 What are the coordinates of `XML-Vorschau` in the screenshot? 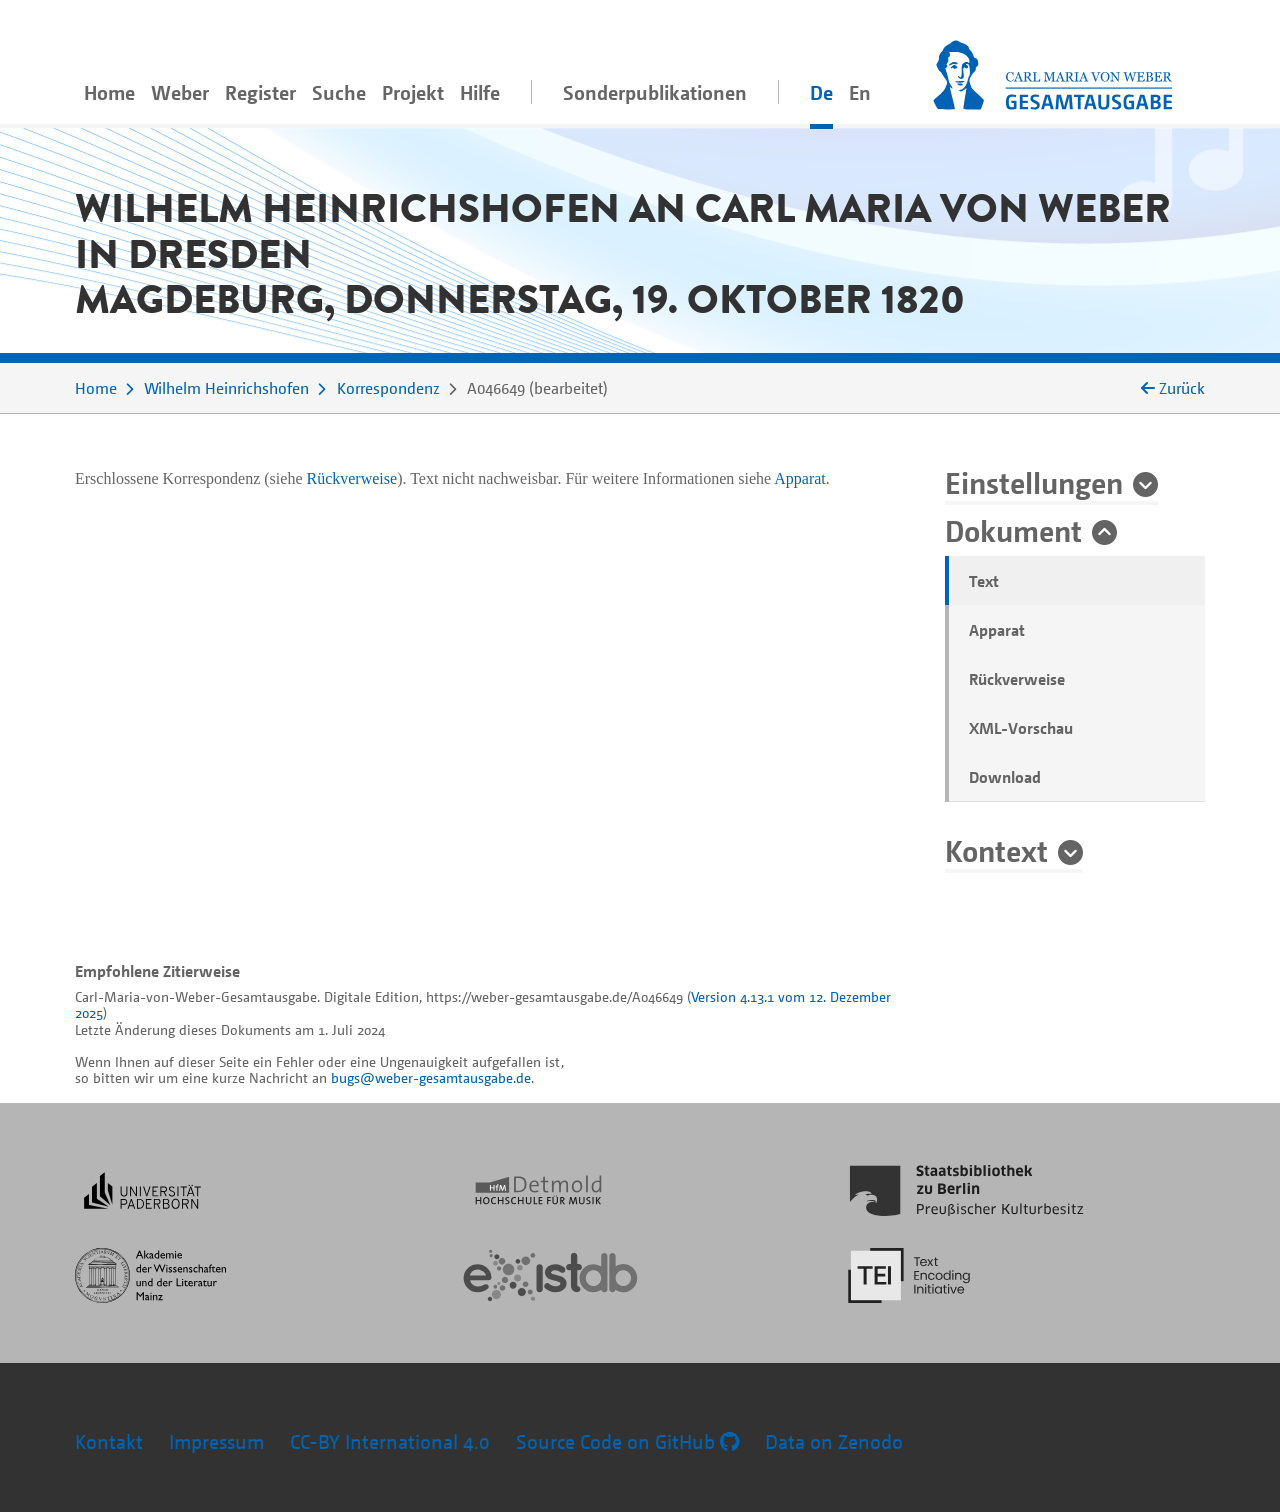 It's located at (1021, 728).